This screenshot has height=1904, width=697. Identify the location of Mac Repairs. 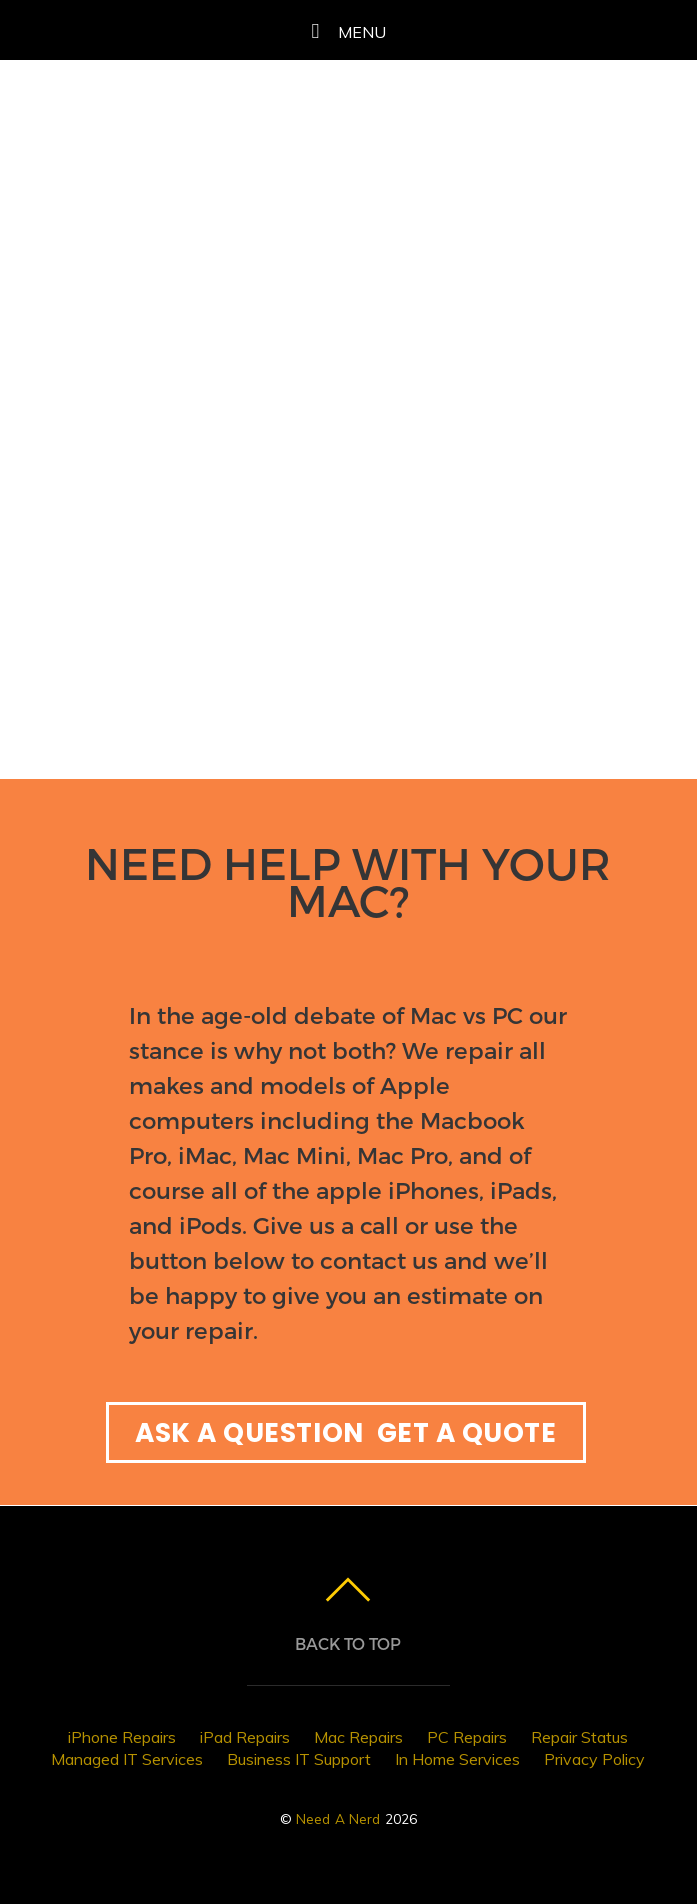
(358, 1737).